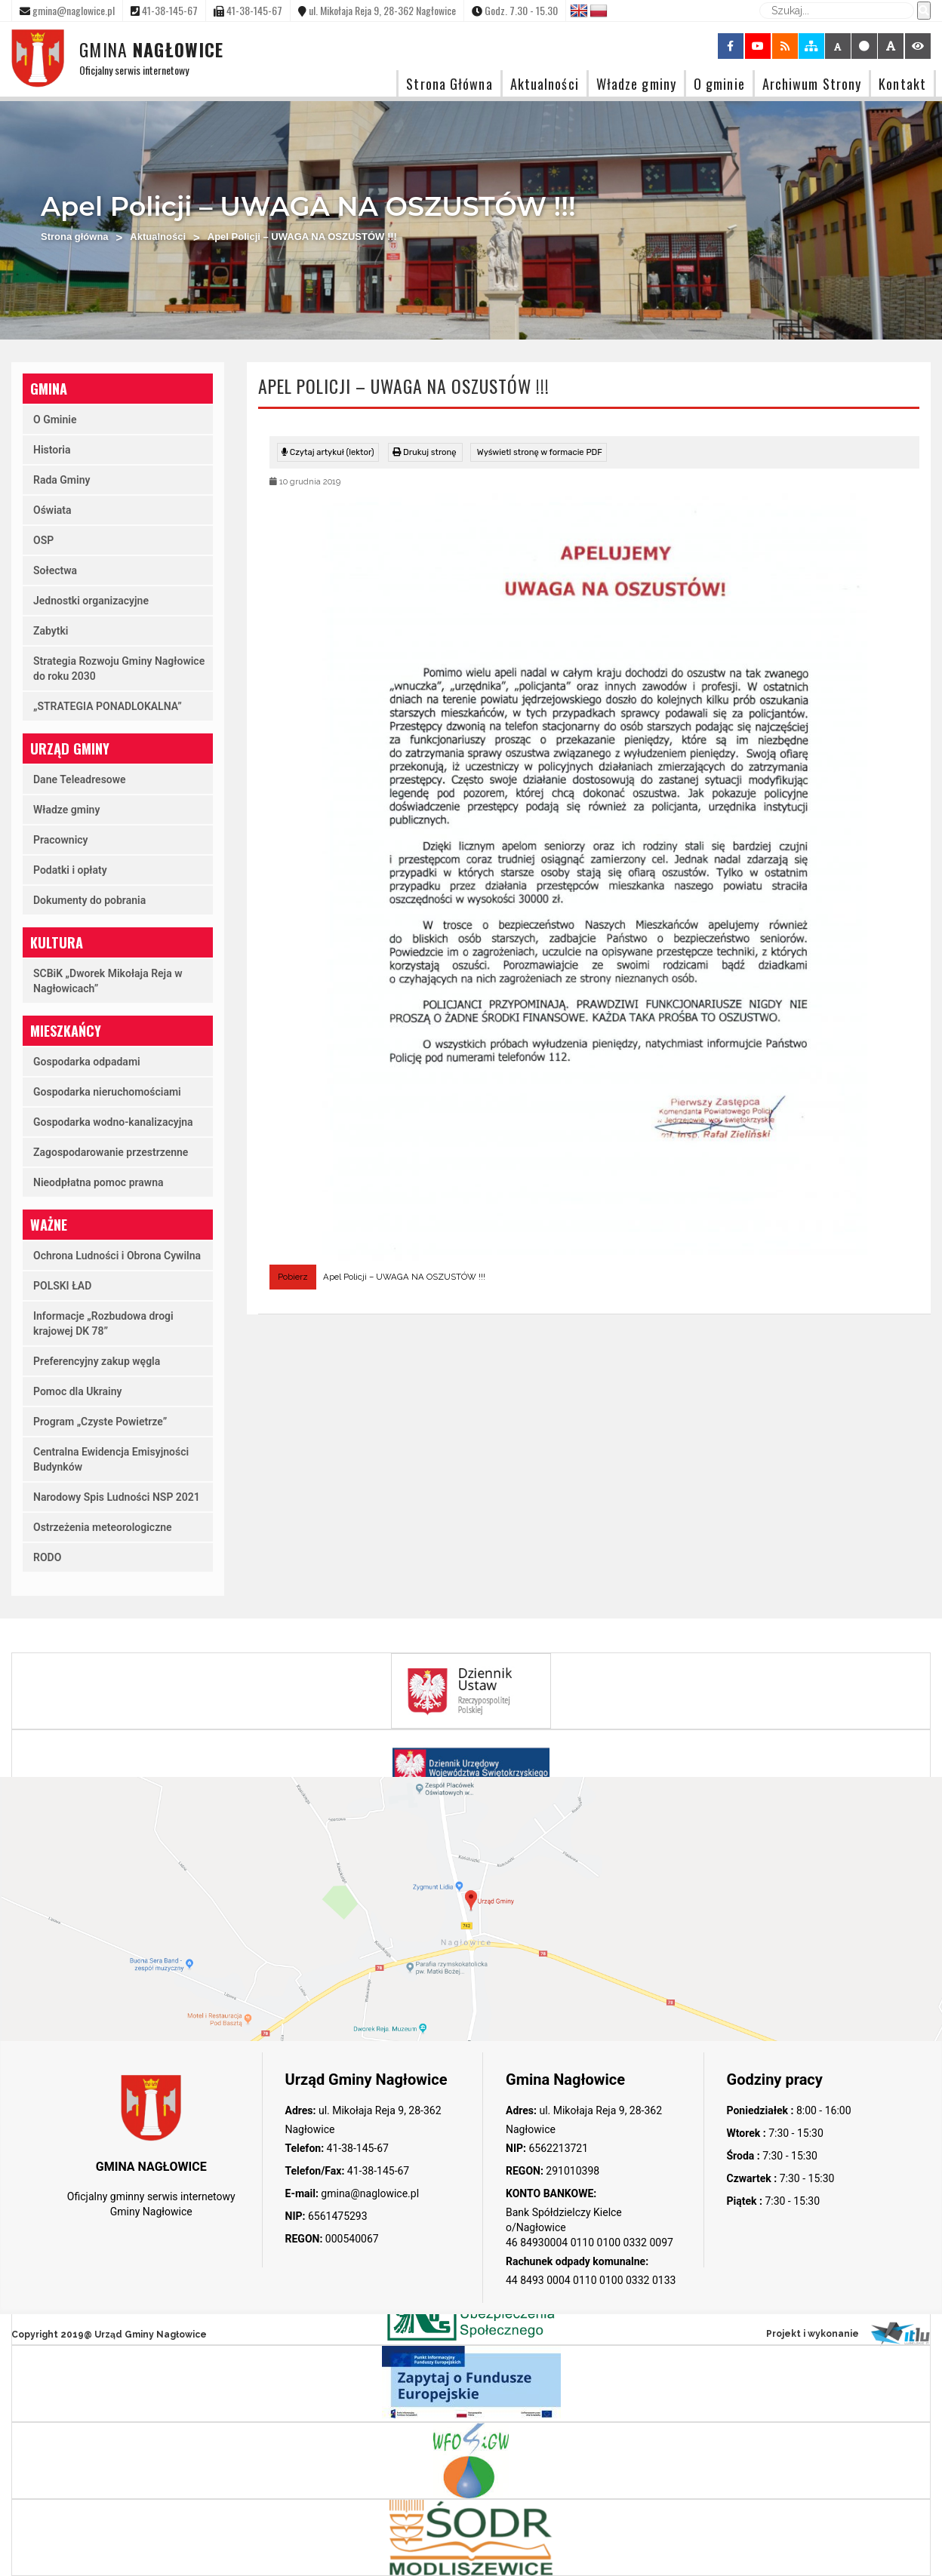 The height and width of the screenshot is (2576, 942). Describe the element at coordinates (116, 1497) in the screenshot. I see `Narodowy Spis Ludności NSP 2021` at that location.